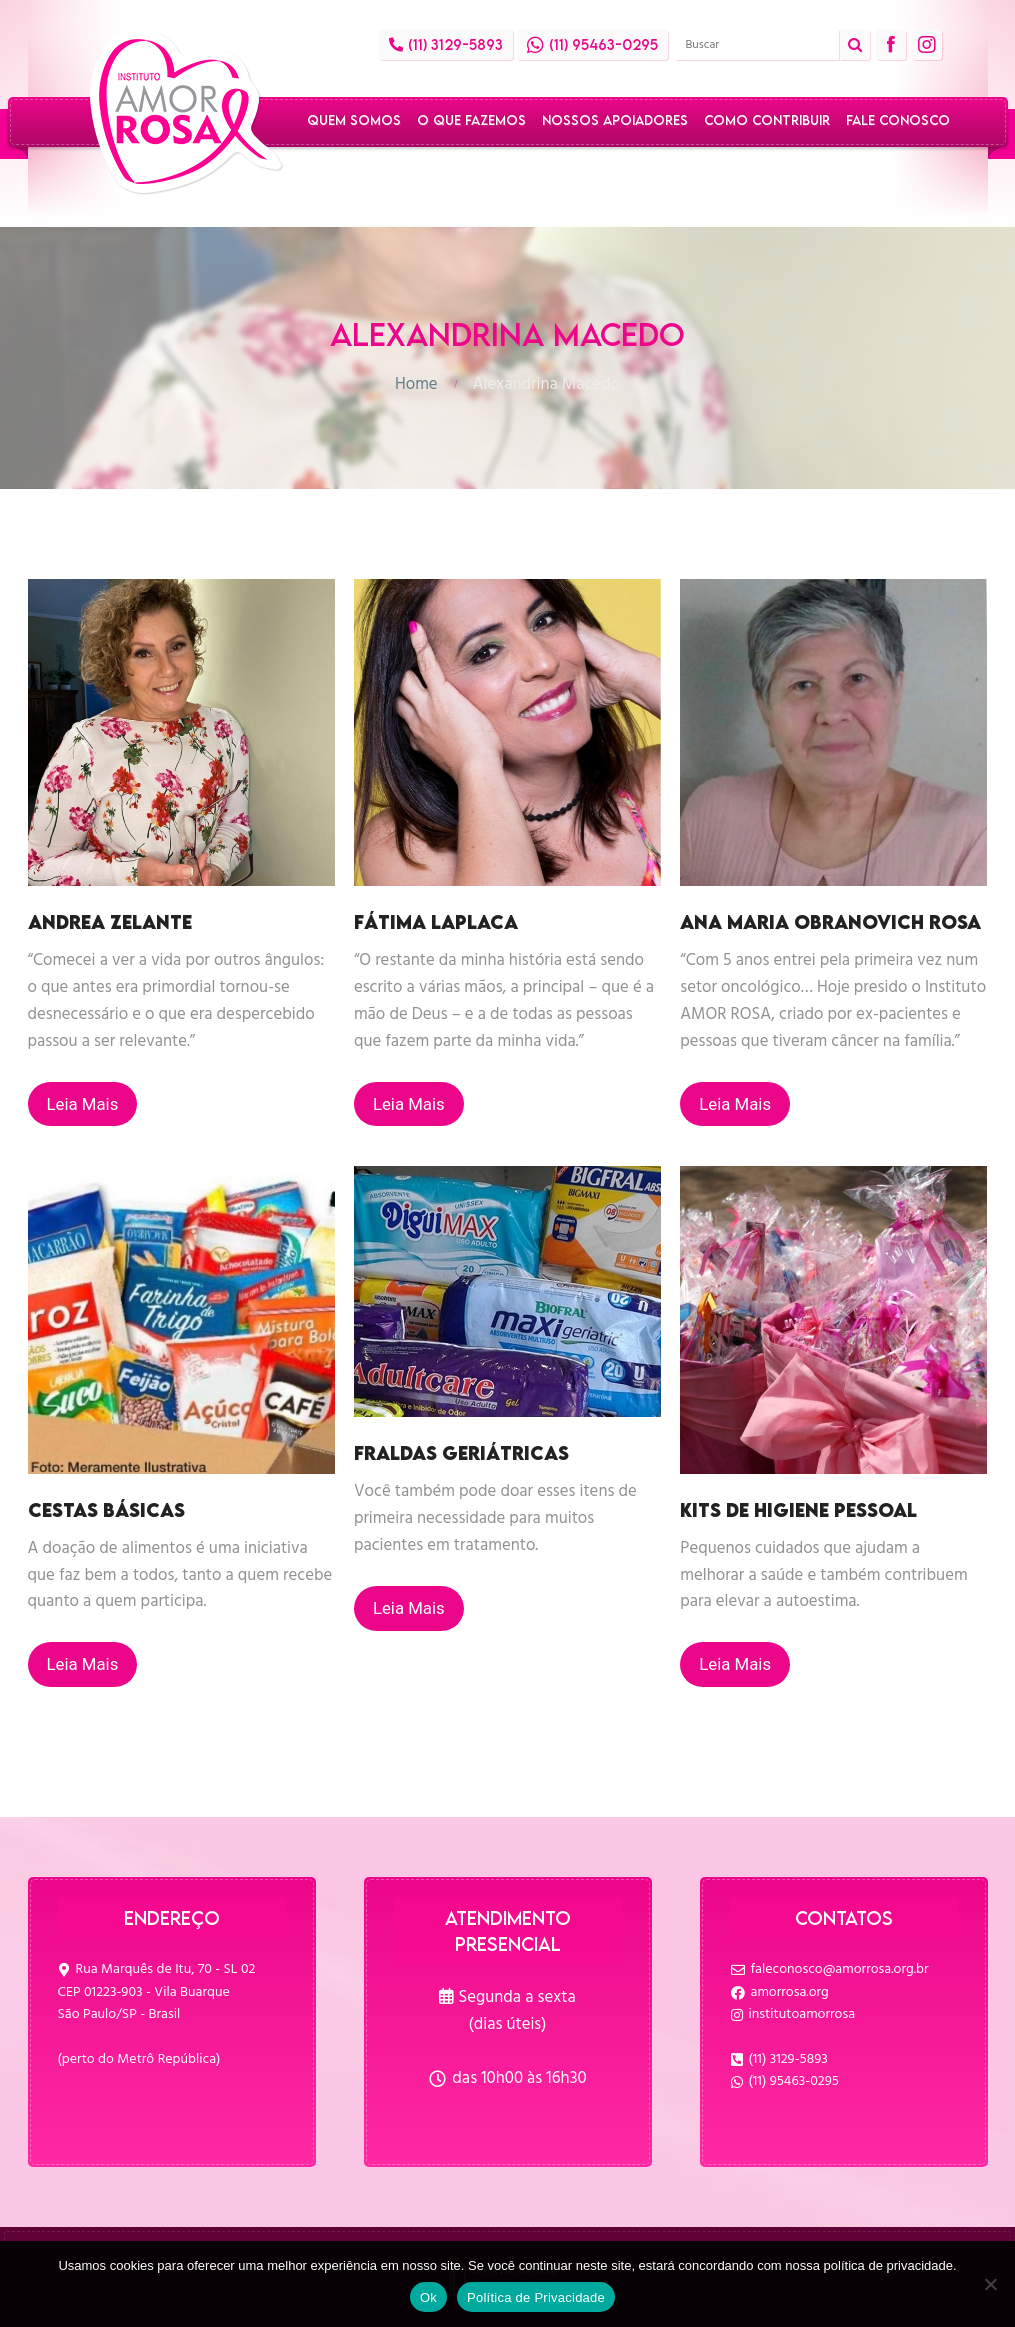 The image size is (1015, 2327). Describe the element at coordinates (798, 1510) in the screenshot. I see `Kits de higiene pessoal` at that location.